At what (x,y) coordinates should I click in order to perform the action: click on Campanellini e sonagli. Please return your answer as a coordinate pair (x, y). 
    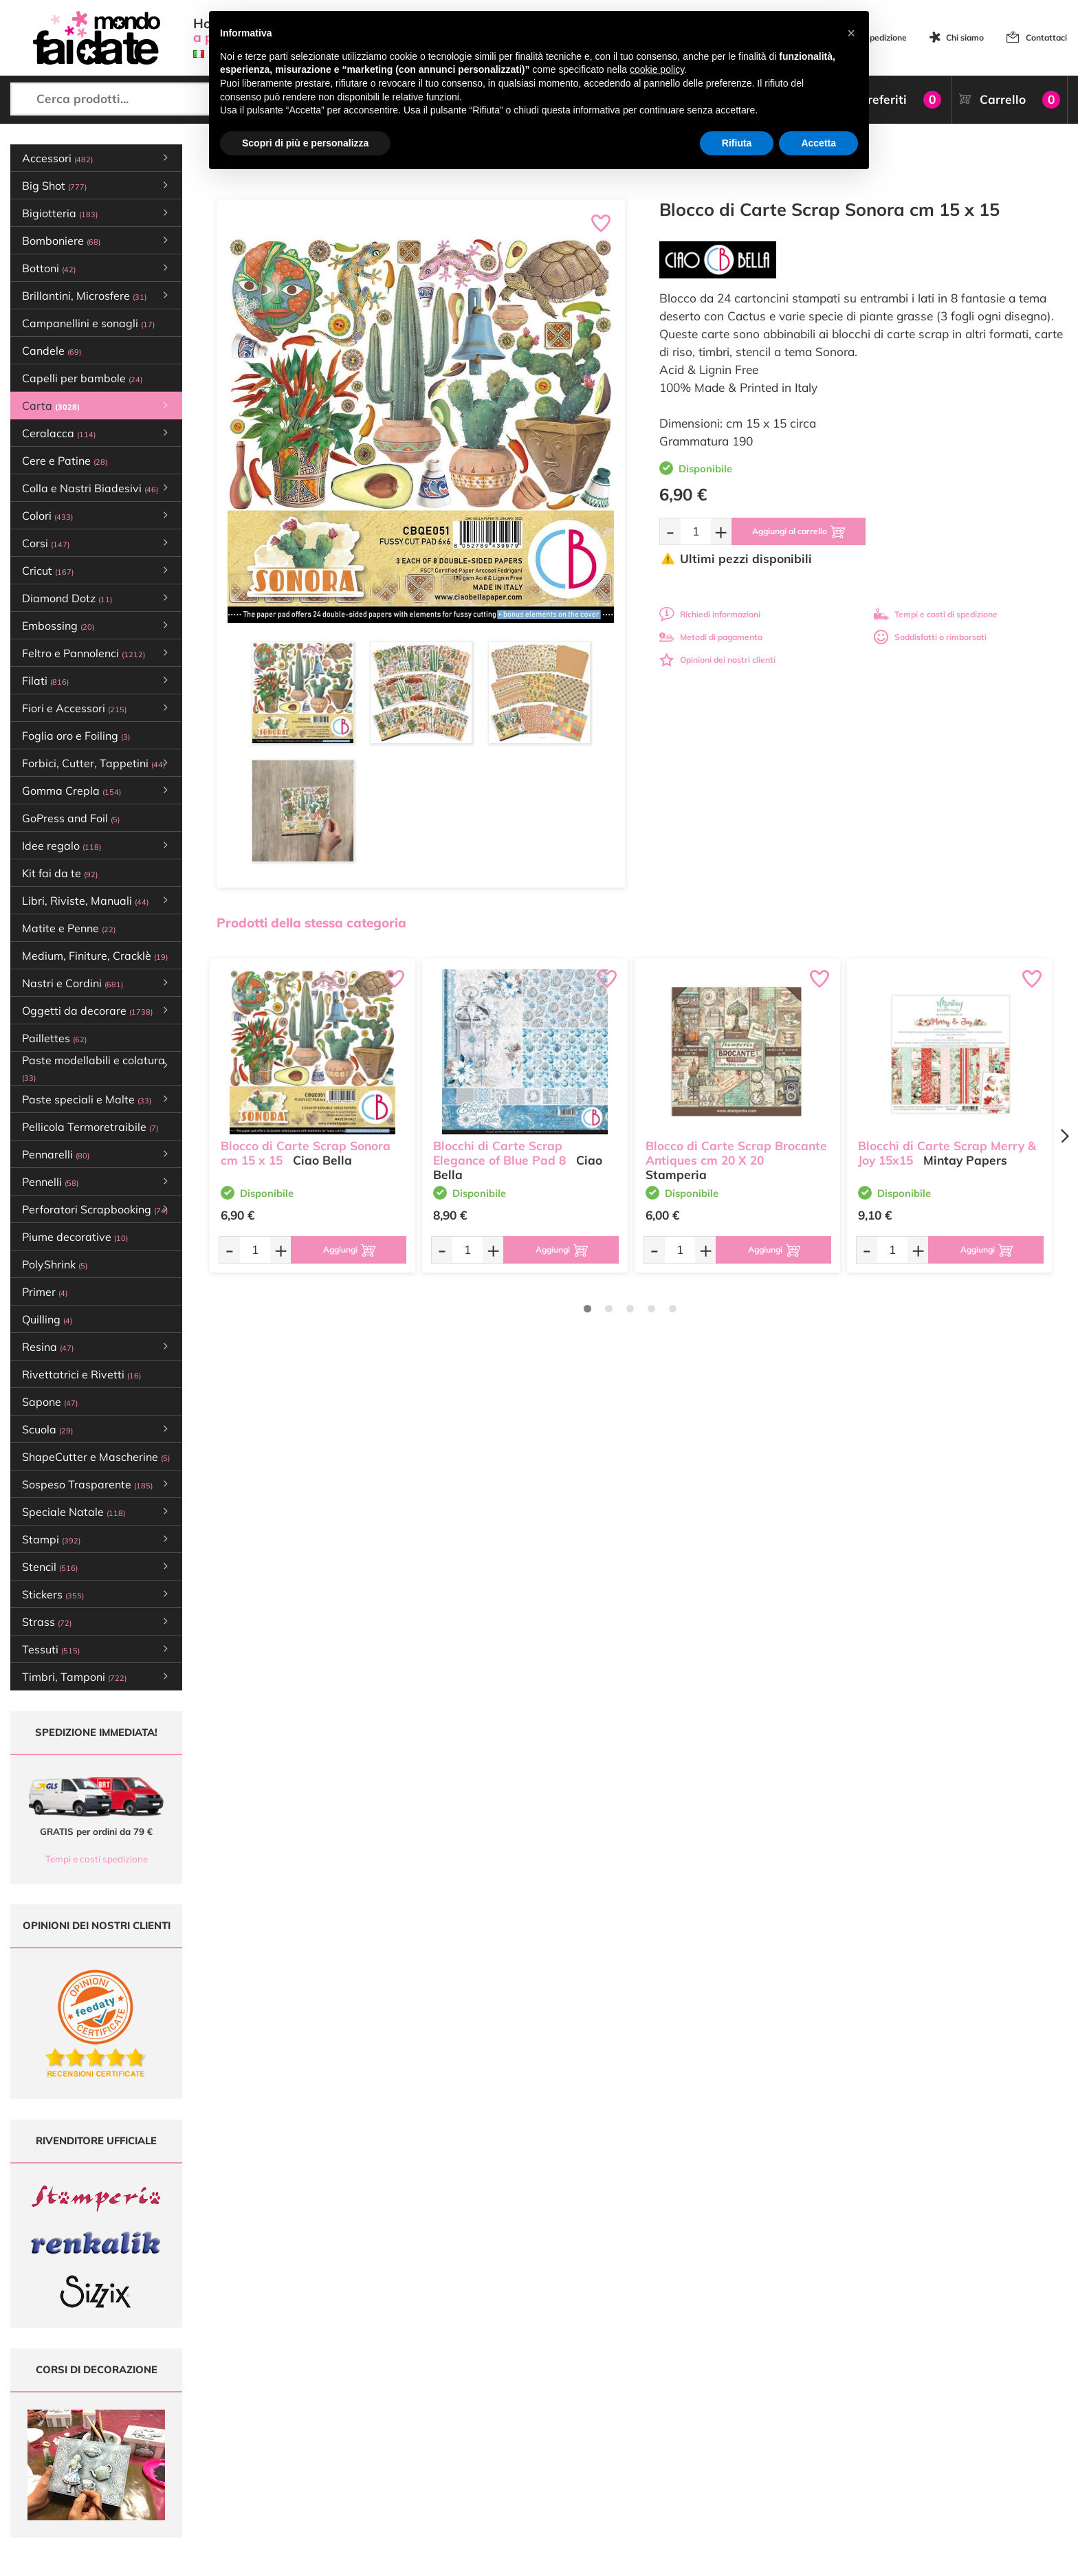
    Looking at the image, I should click on (88, 323).